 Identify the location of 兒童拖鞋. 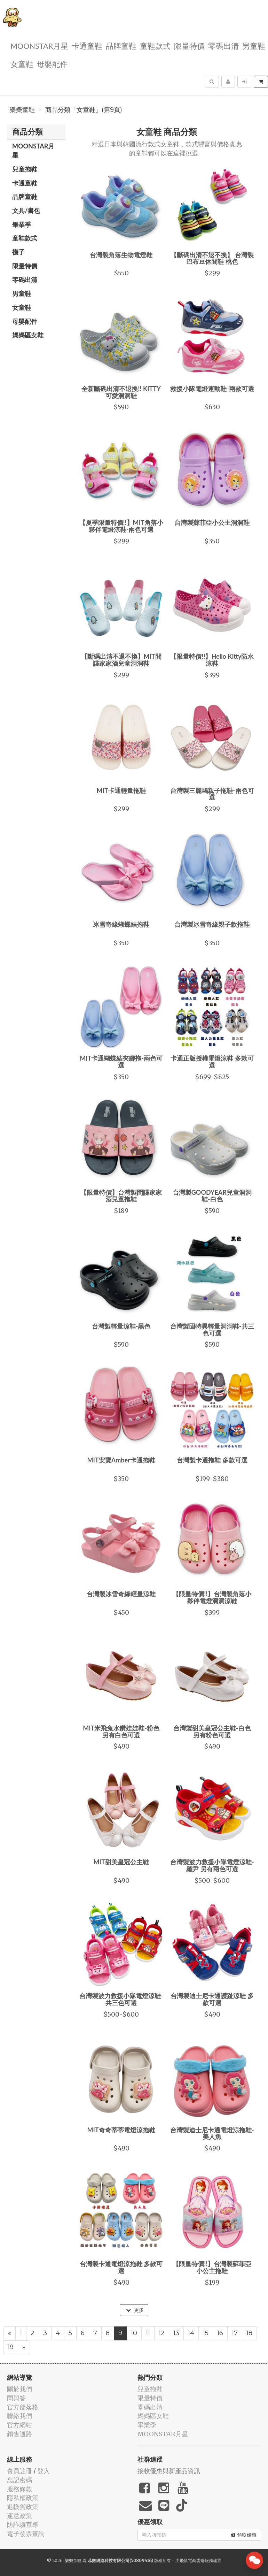
(24, 169).